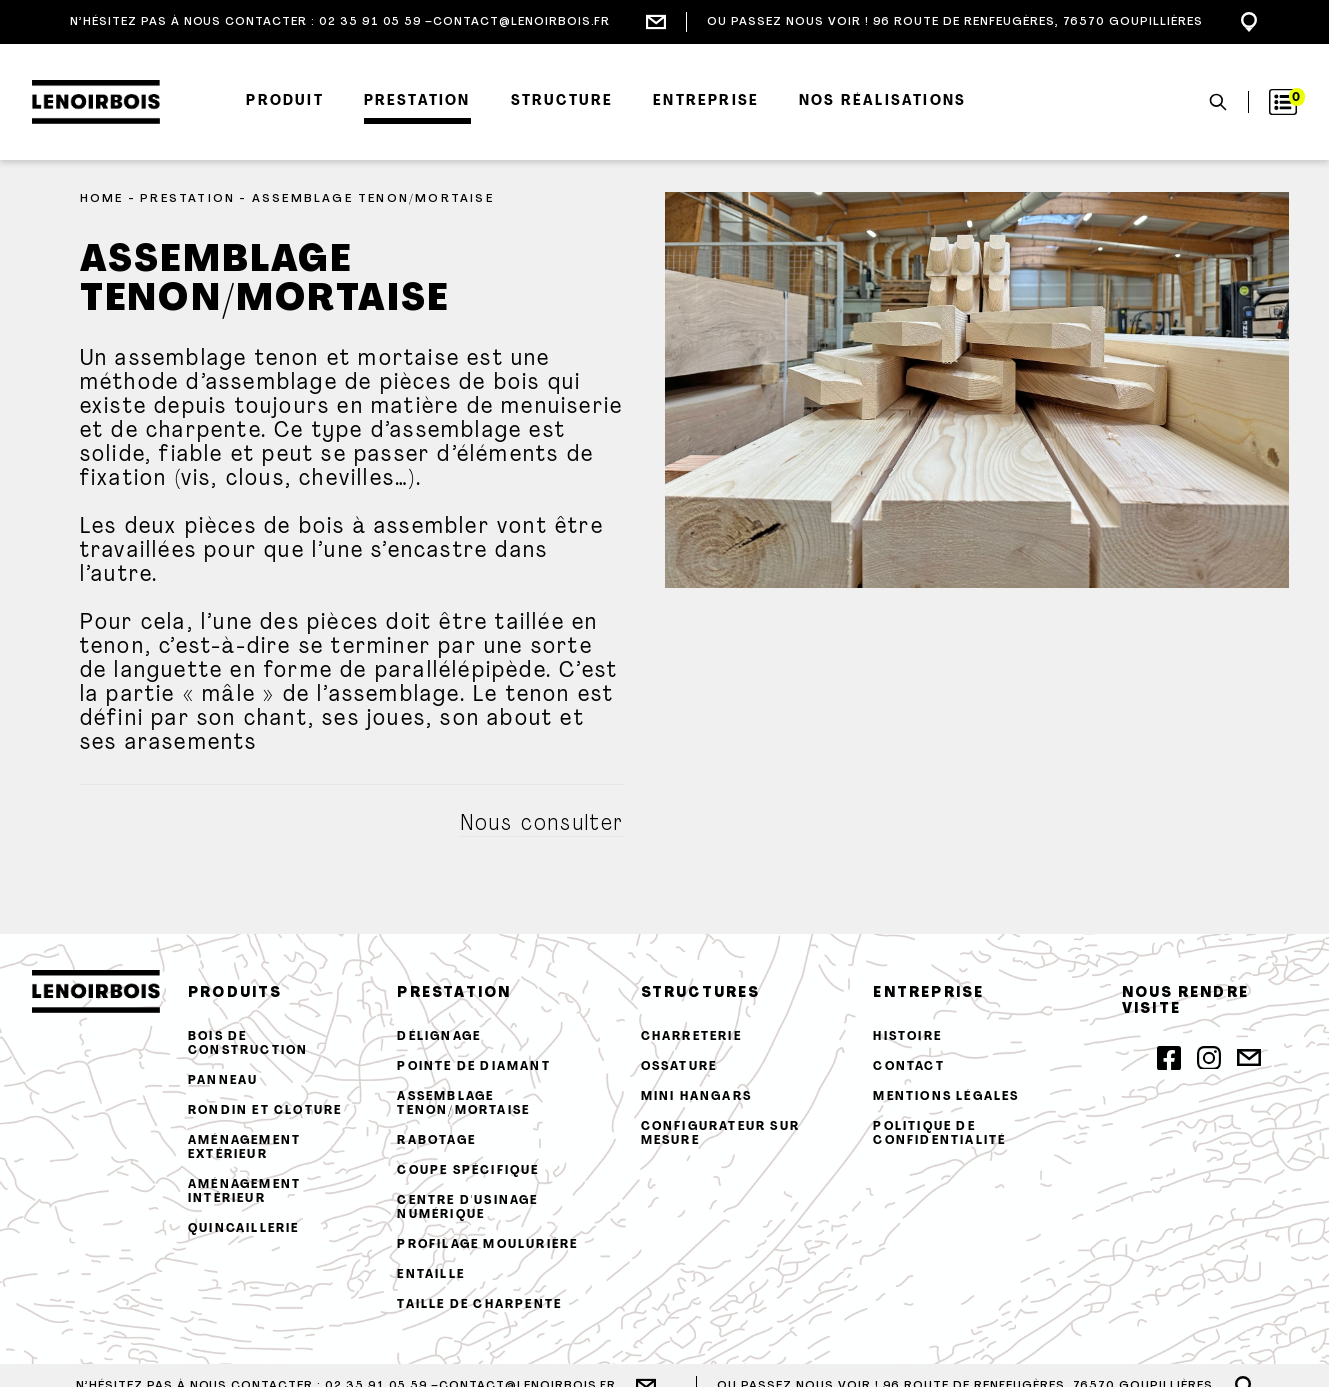 The width and height of the screenshot is (1329, 1387). Describe the element at coordinates (928, 993) in the screenshot. I see `entreprise` at that location.